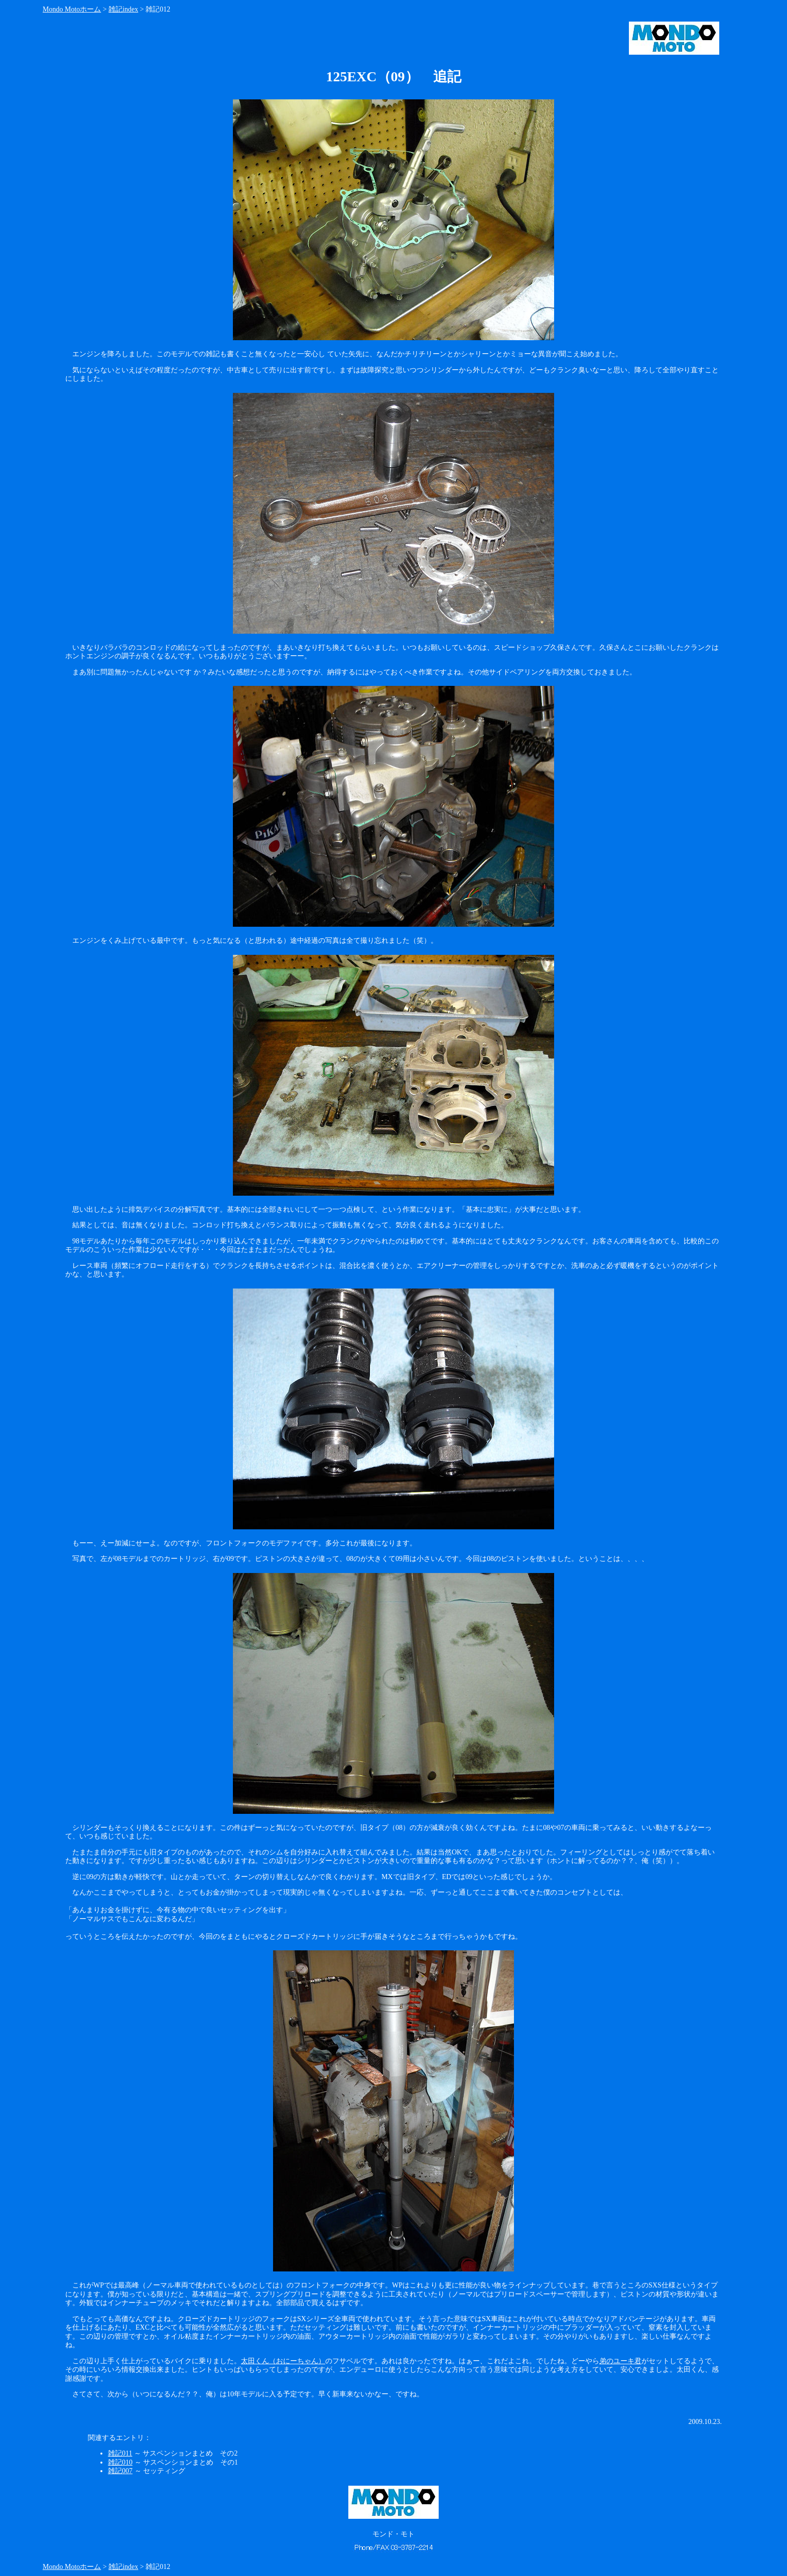  Describe the element at coordinates (120, 2471) in the screenshot. I see `雑記007` at that location.